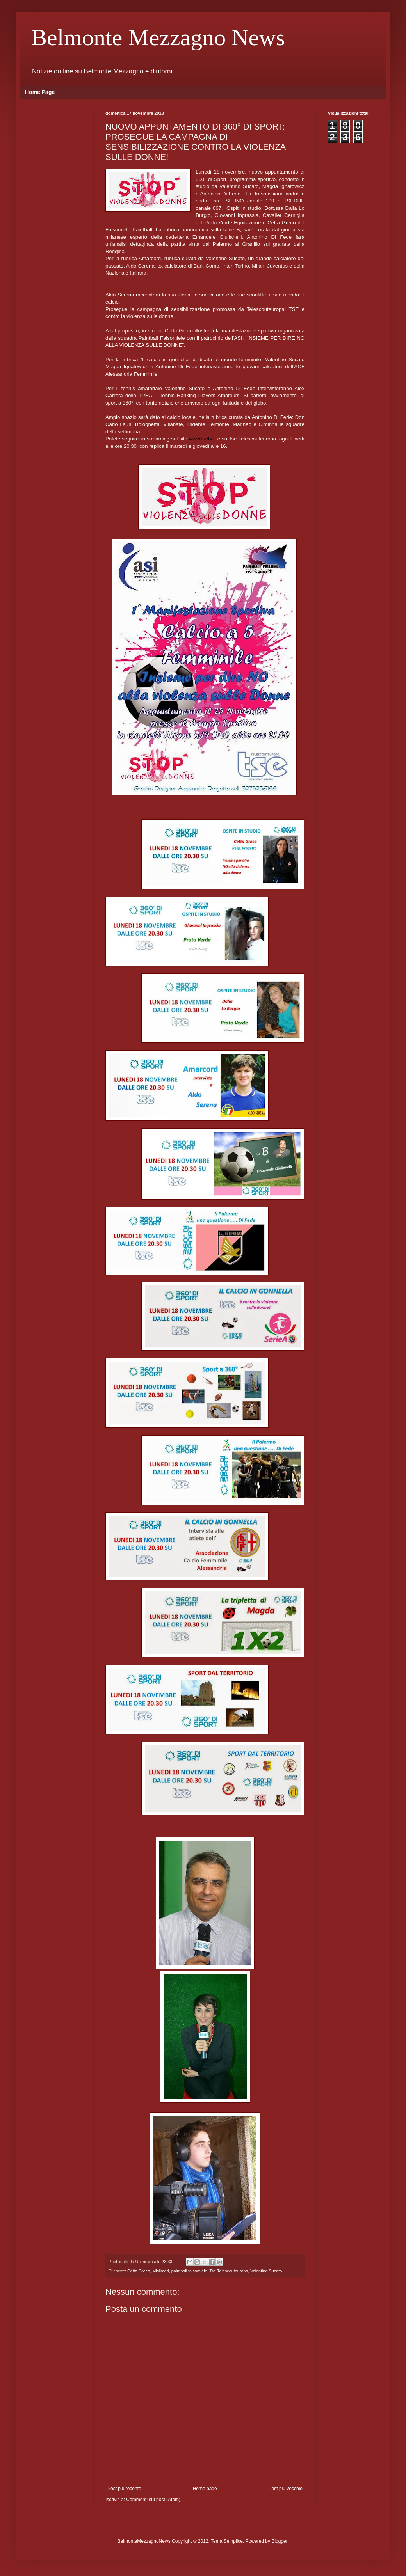 Image resolution: width=406 pixels, height=2576 pixels. I want to click on Post più recente, so click(124, 2488).